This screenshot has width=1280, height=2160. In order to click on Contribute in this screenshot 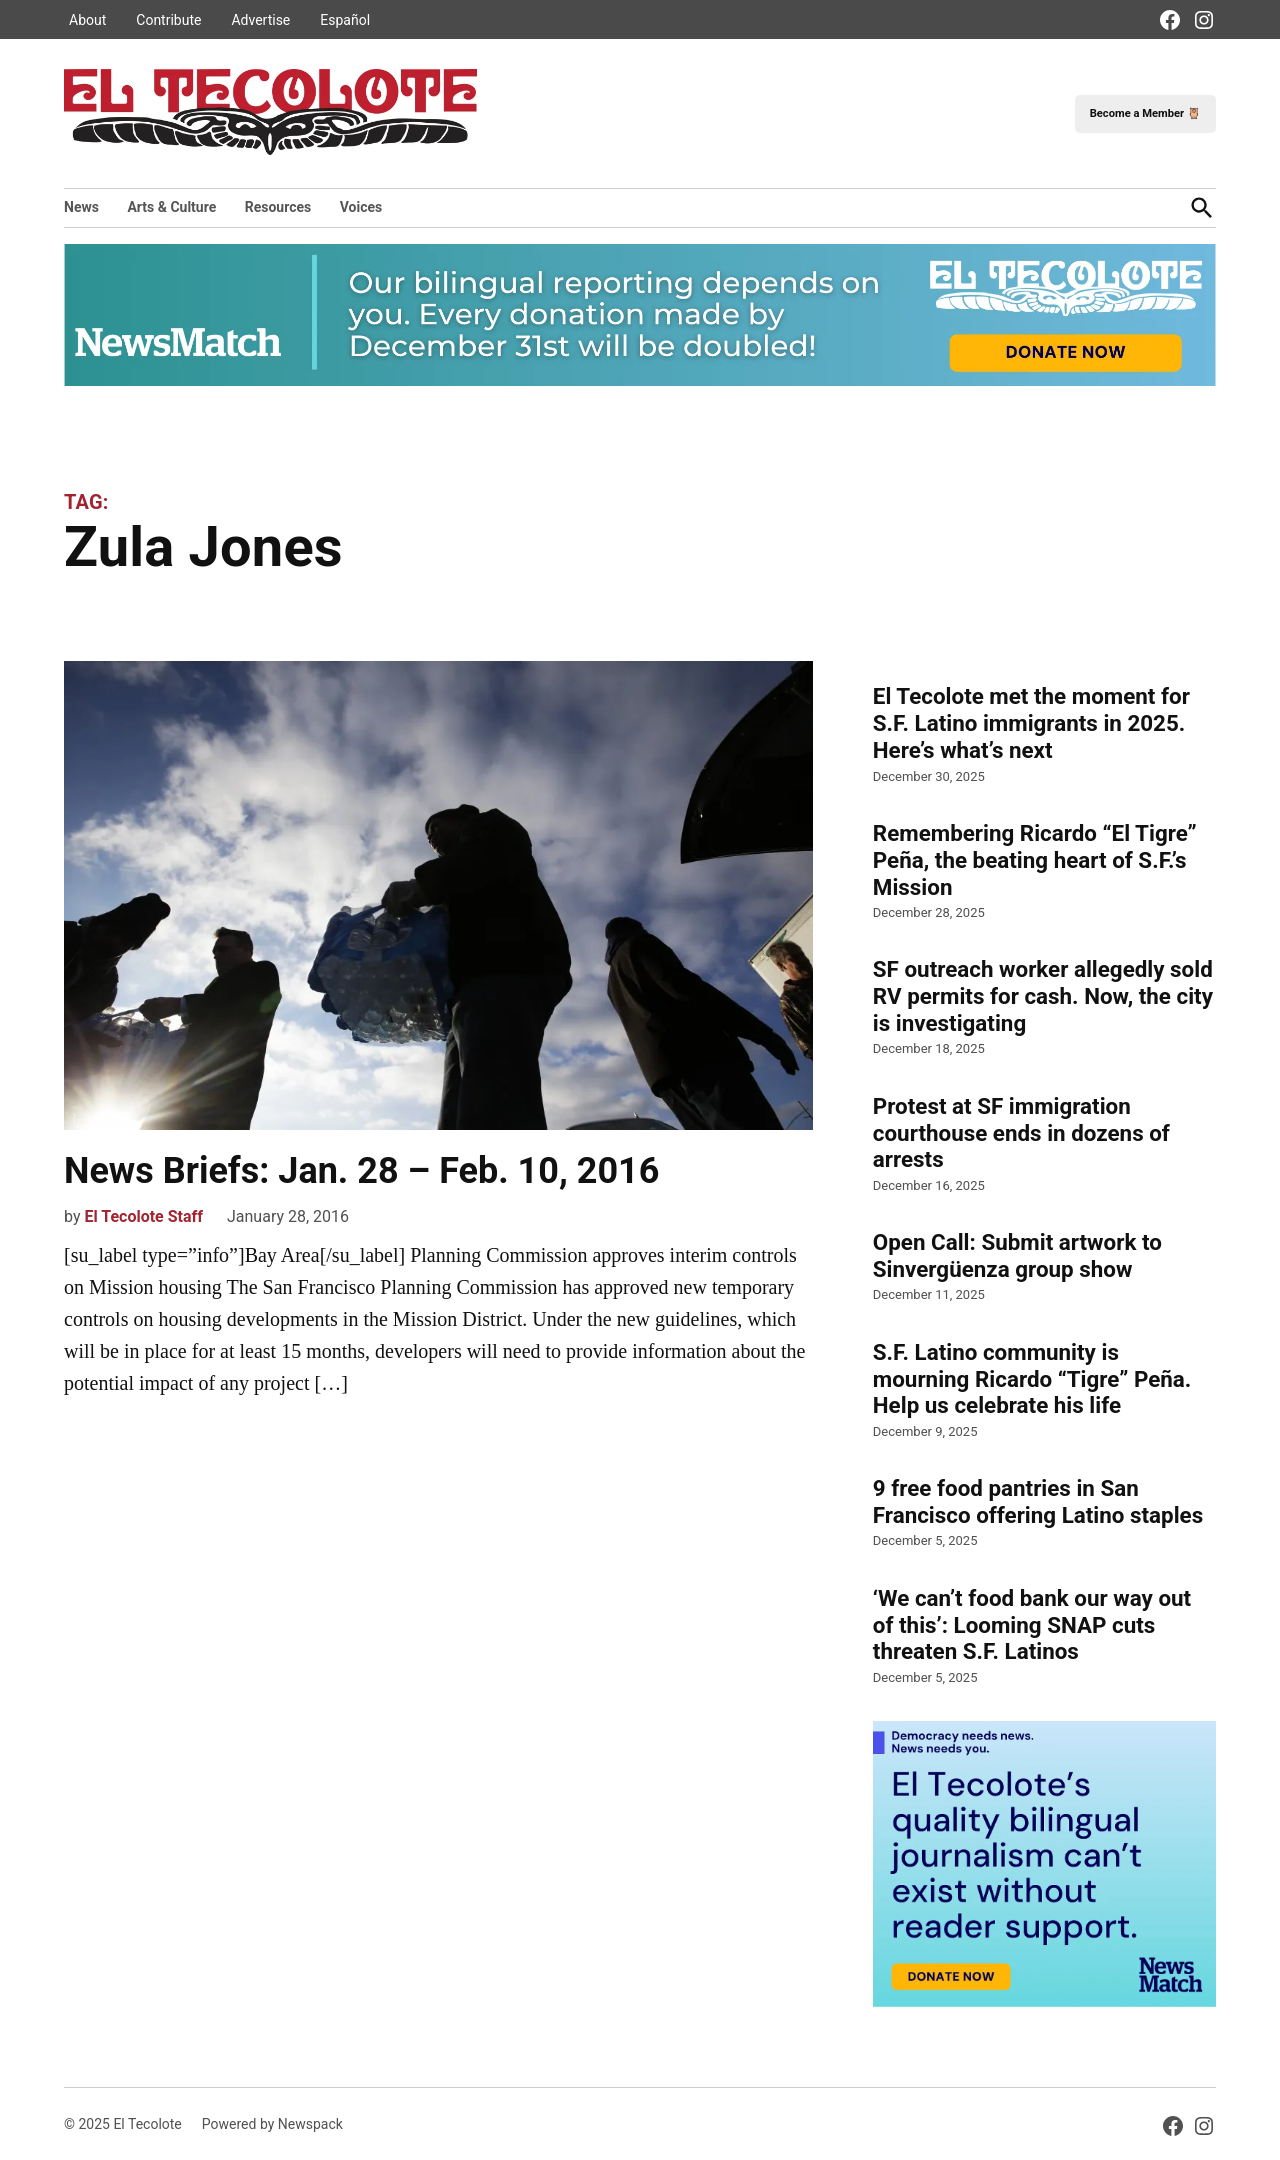, I will do `click(168, 20)`.